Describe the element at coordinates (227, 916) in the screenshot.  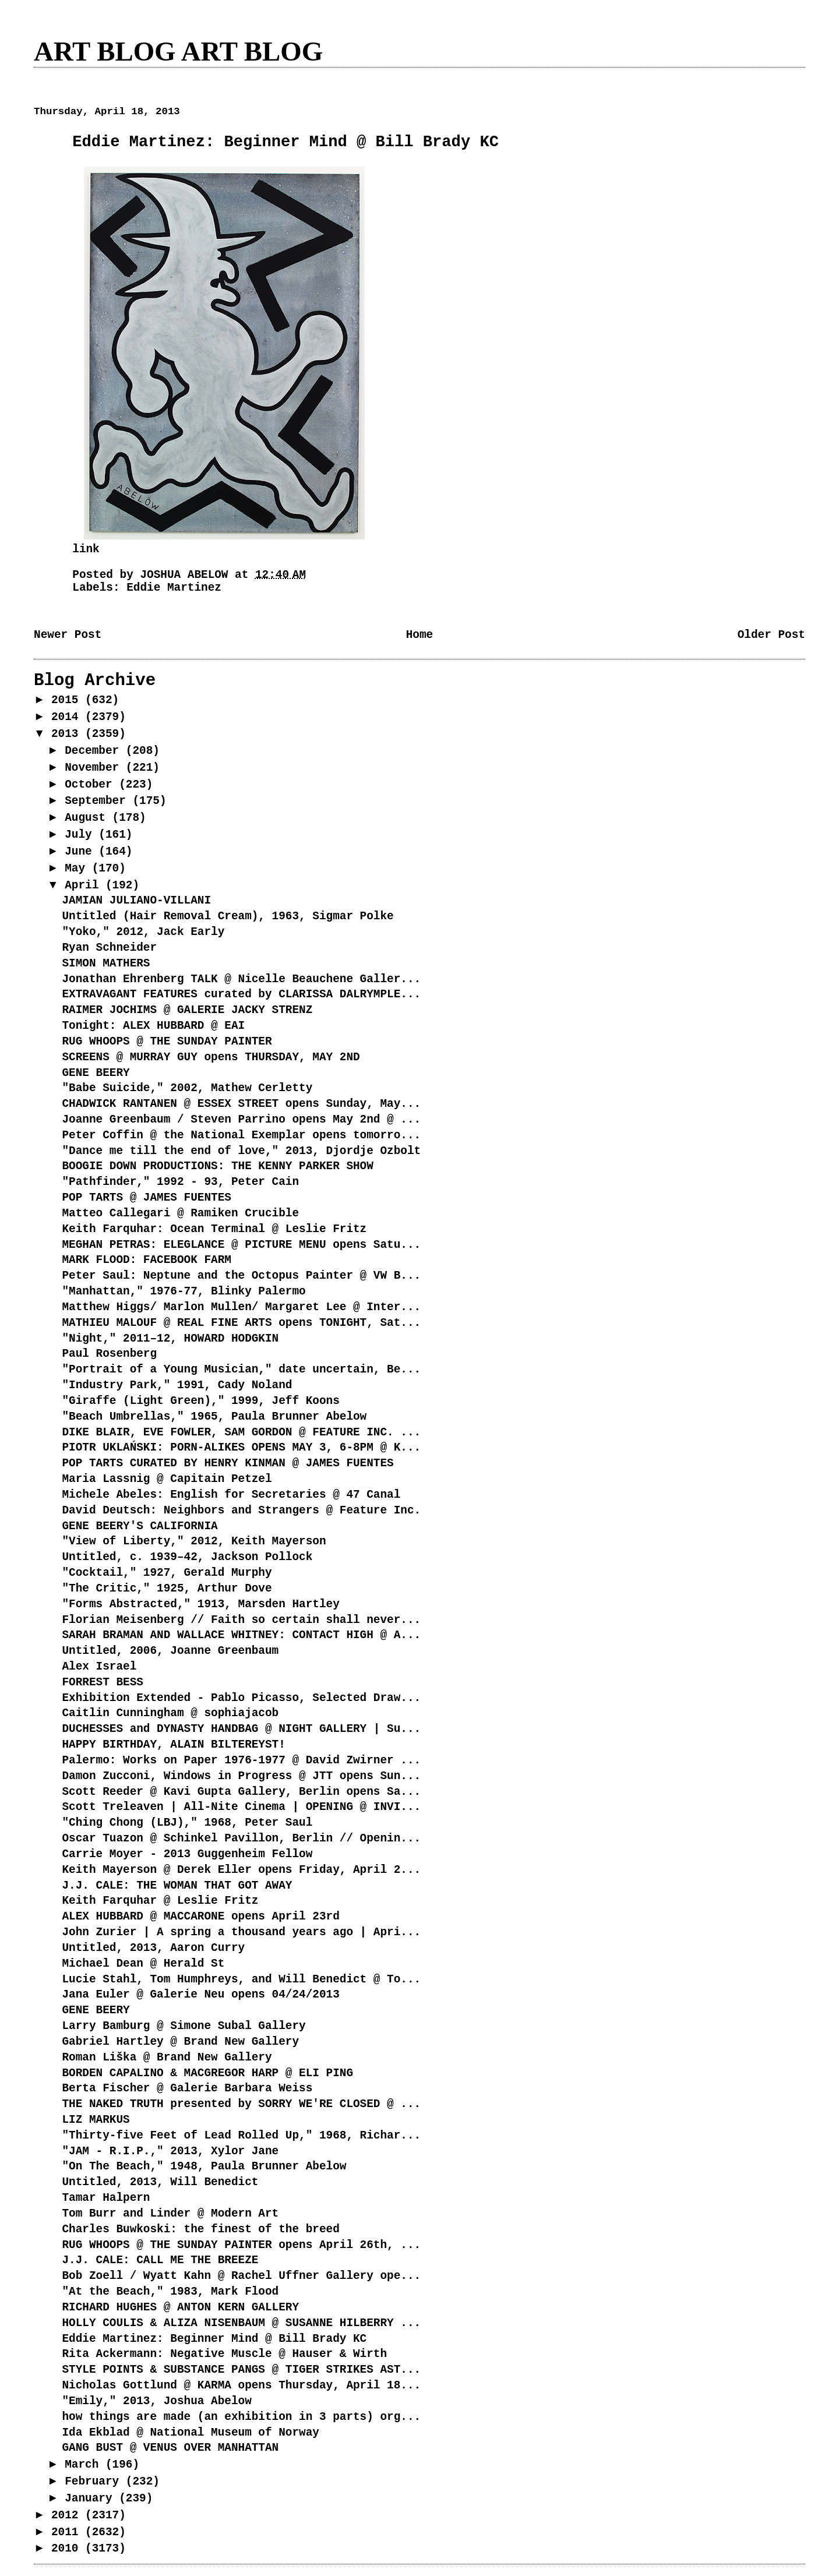
I see `Untitled (Hair Removal Cream), 1963, Sigmar Polke` at that location.